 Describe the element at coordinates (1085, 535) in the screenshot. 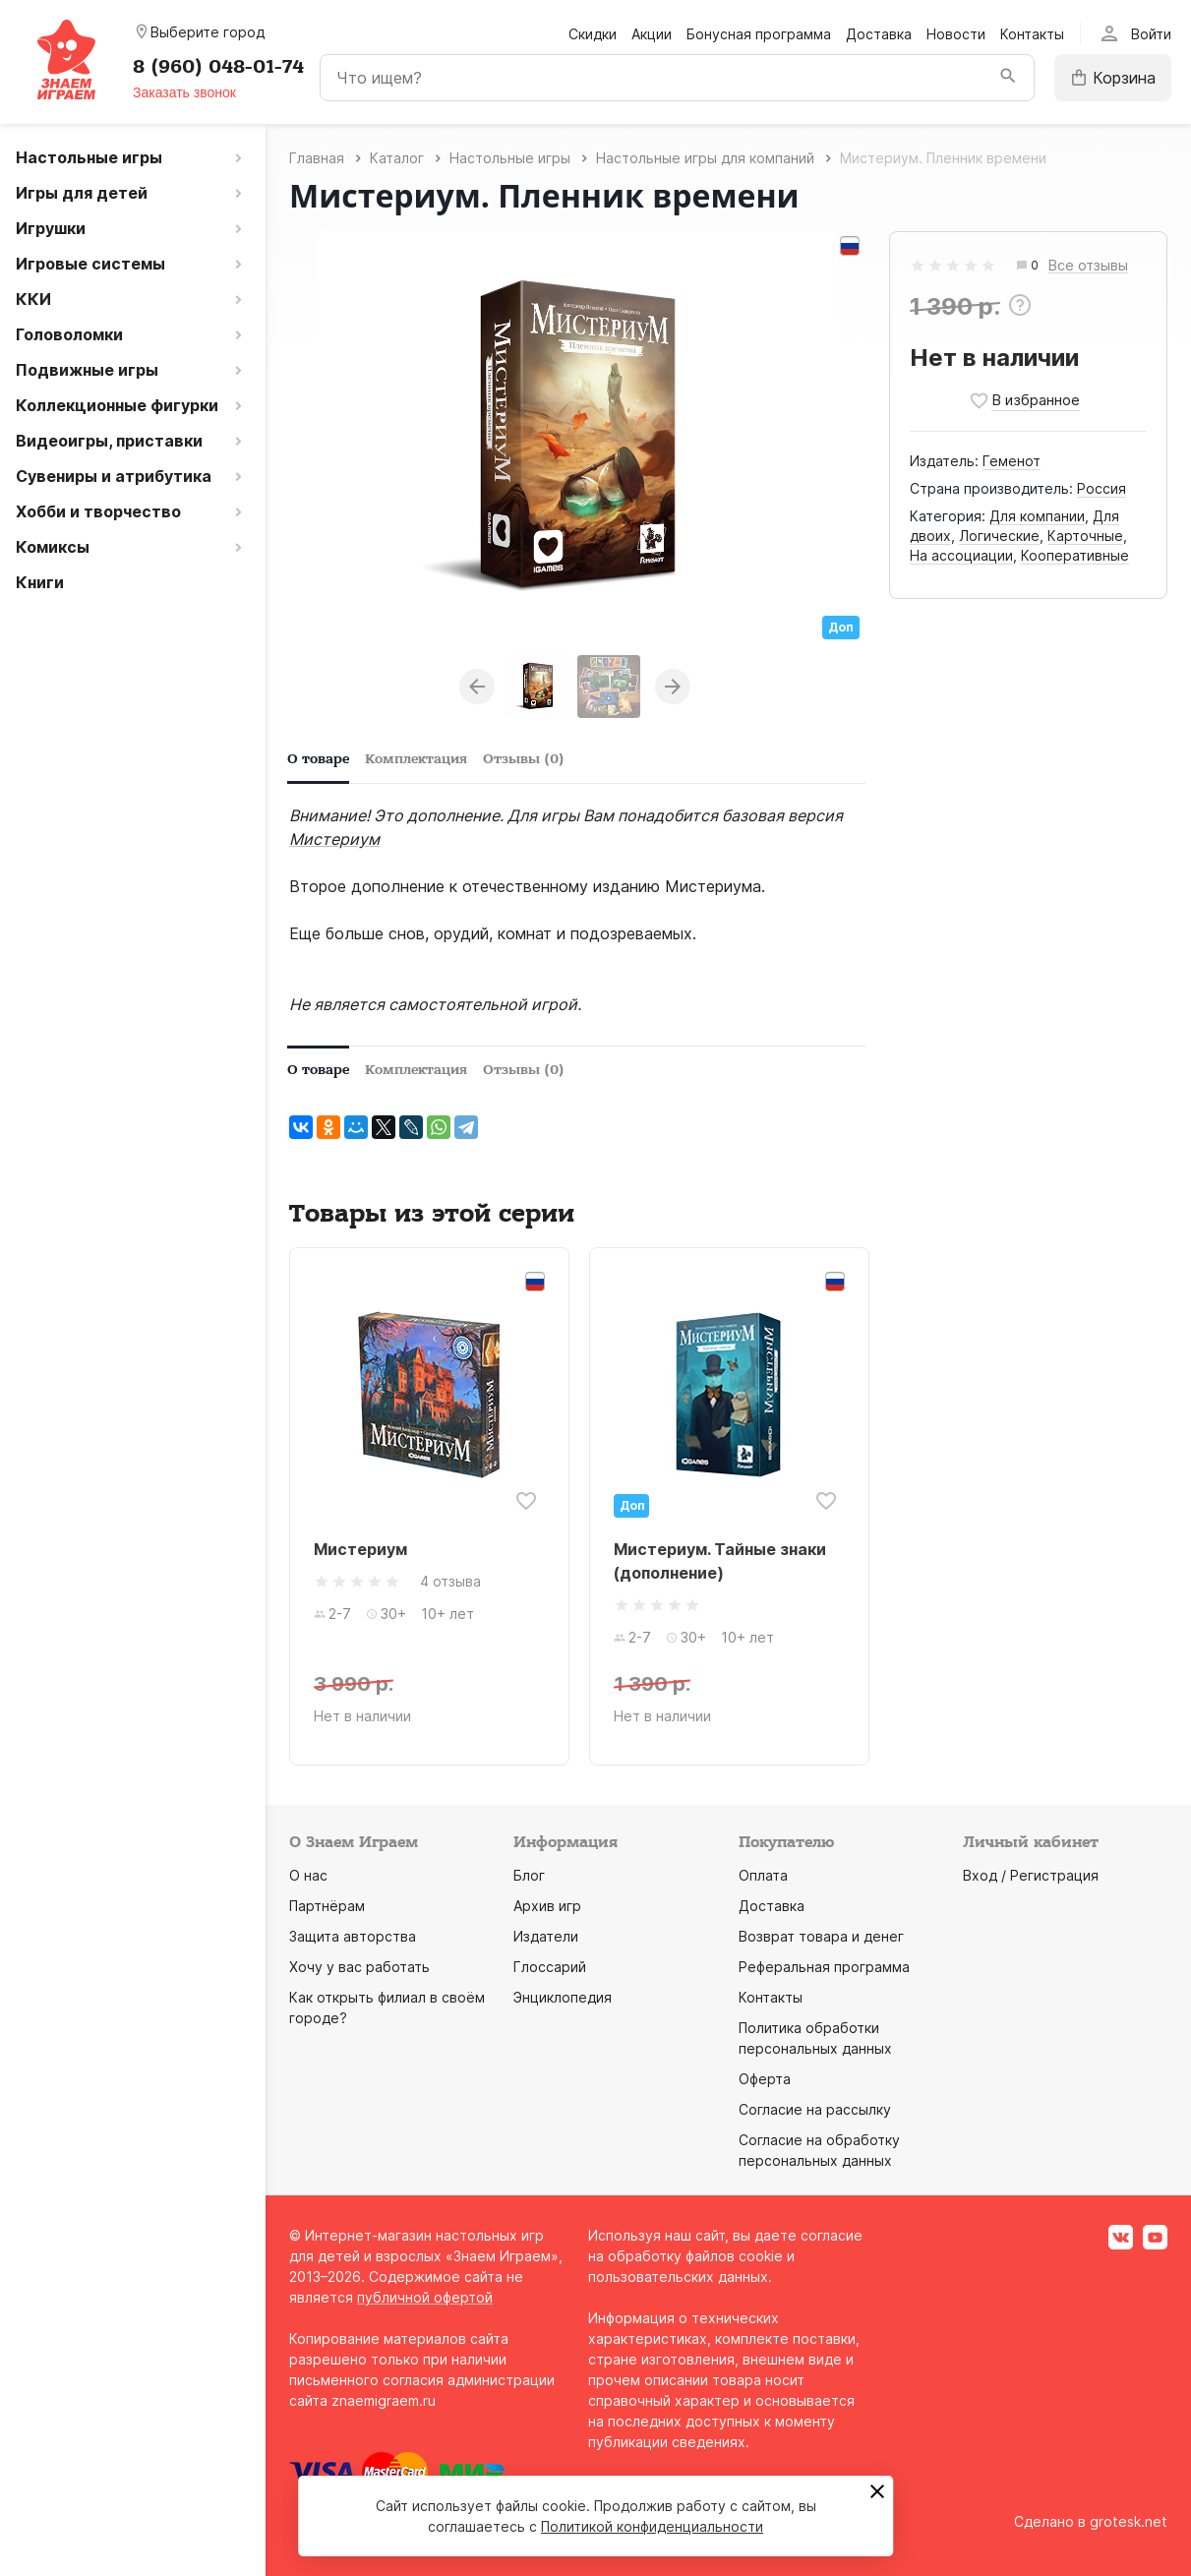

I see `Карточные` at that location.